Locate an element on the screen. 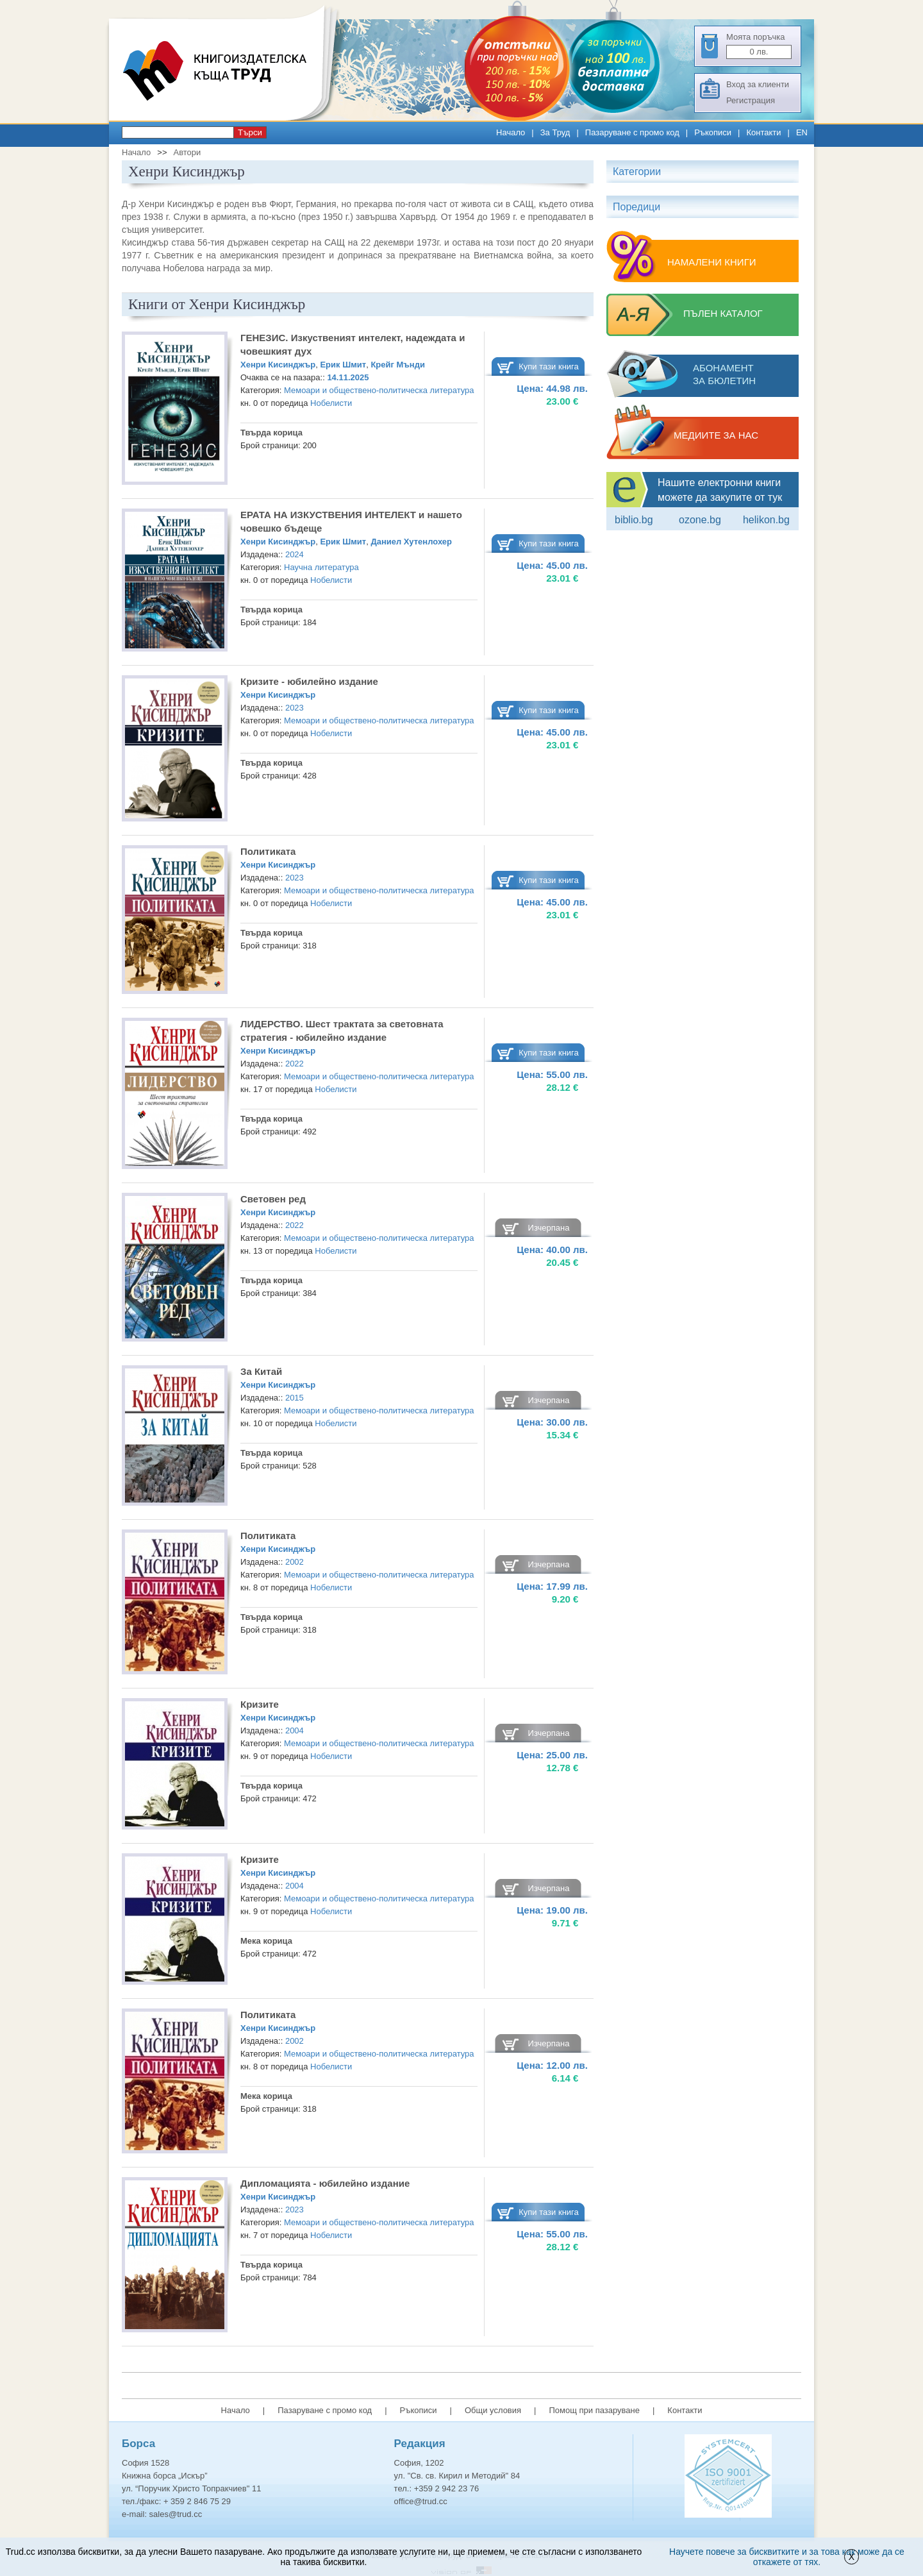 Image resolution: width=923 pixels, height=2576 pixels. Ръкописи is located at coordinates (712, 132).